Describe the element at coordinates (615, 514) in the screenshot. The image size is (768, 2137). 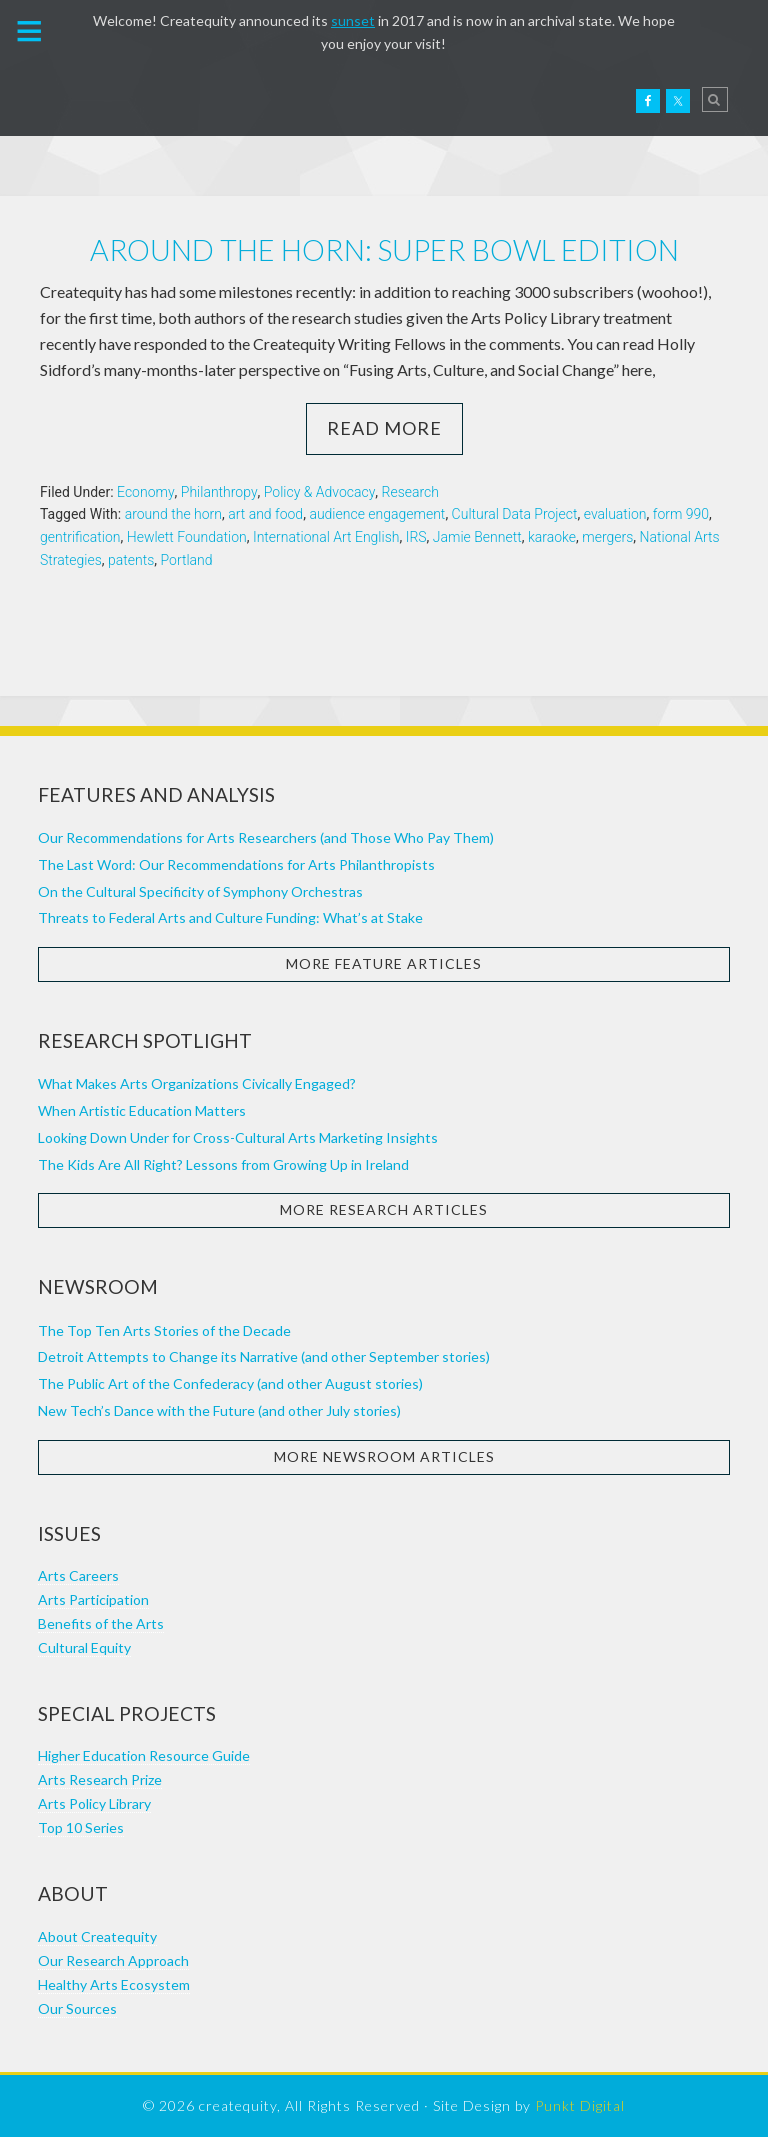
I see `evaluation` at that location.